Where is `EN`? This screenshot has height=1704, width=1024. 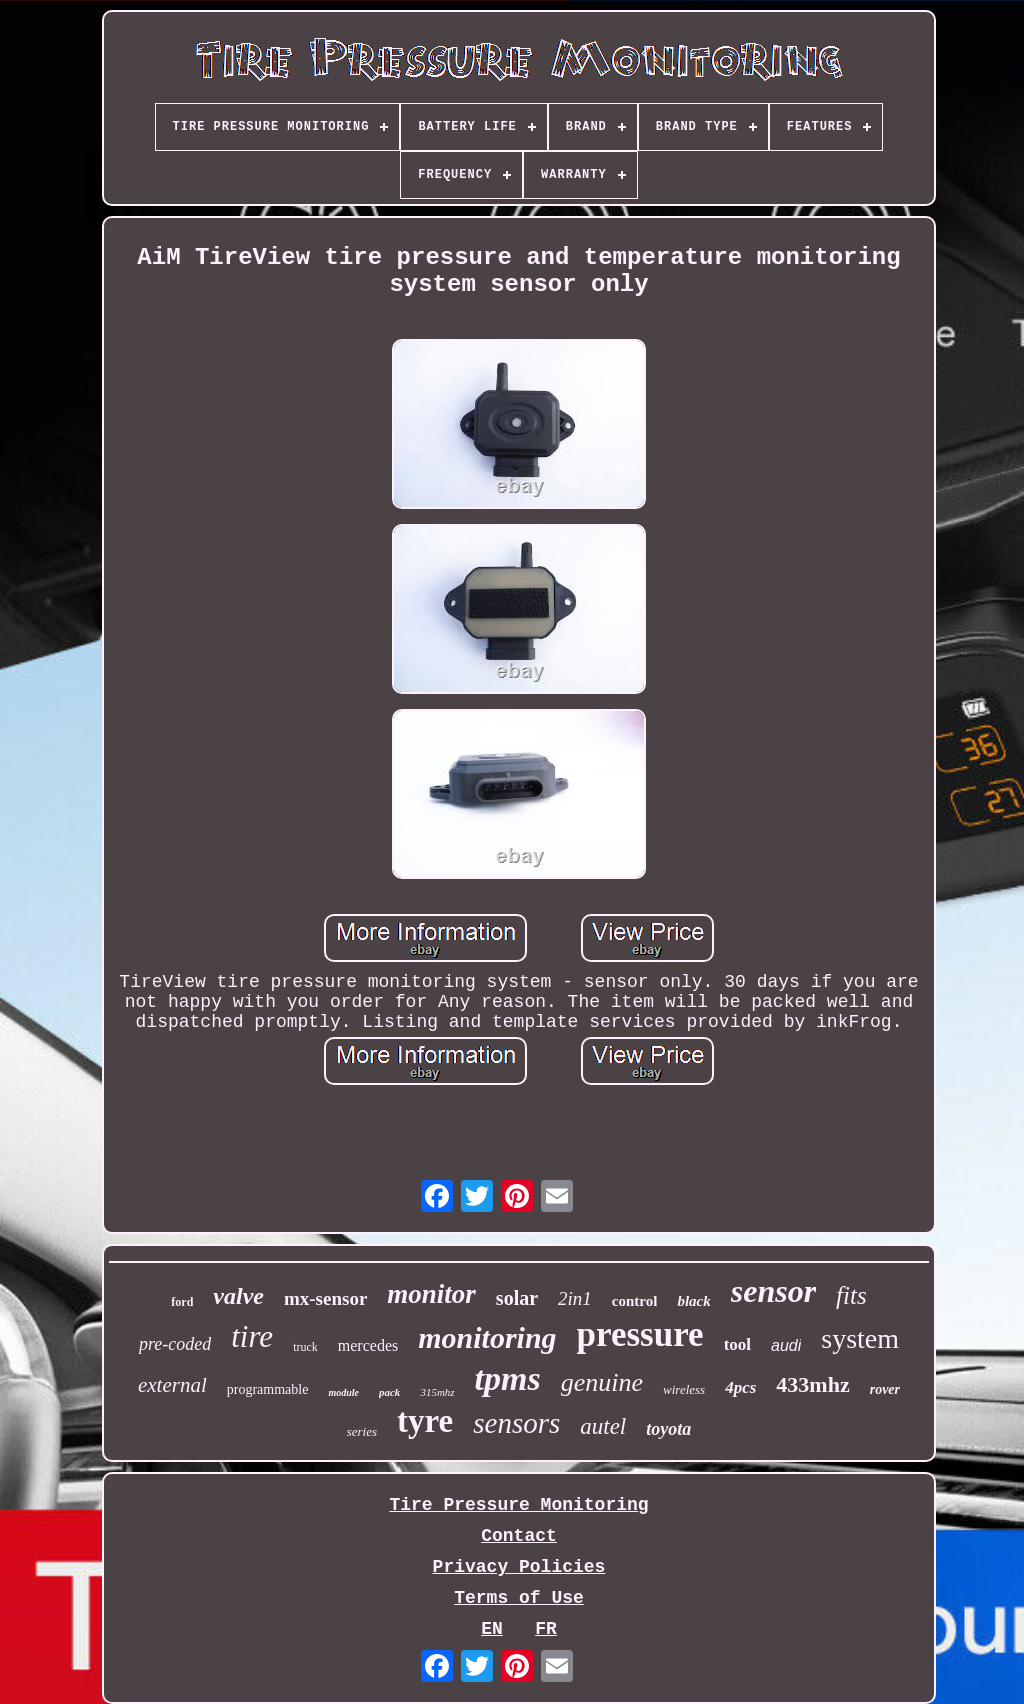
EN is located at coordinates (492, 1629).